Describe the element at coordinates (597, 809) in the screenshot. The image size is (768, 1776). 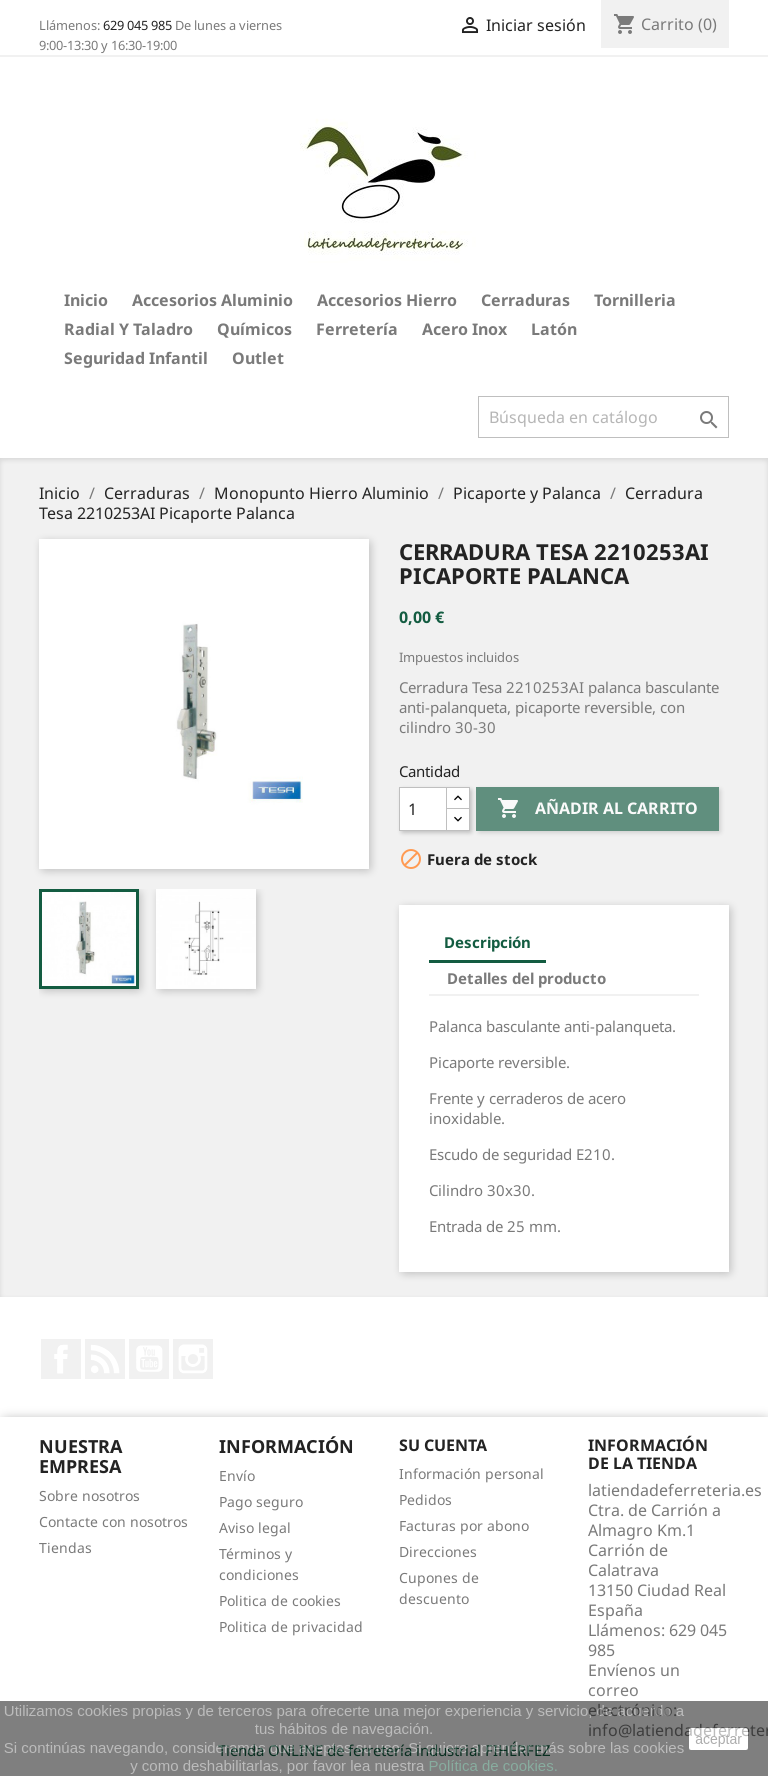
I see `Añadir al carrito` at that location.